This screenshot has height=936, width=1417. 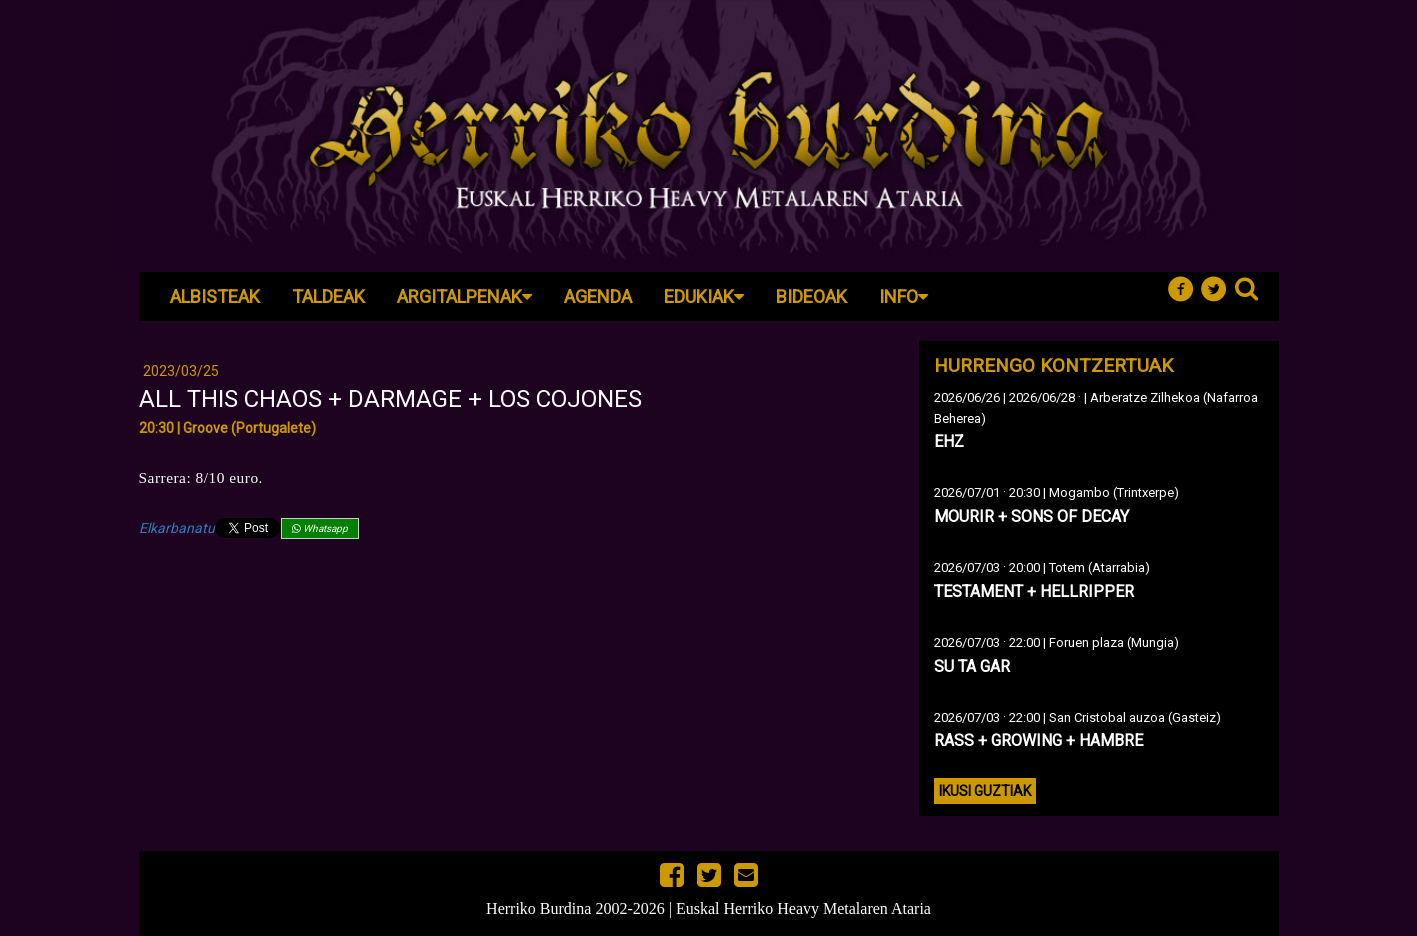 I want to click on SU TA GAR, so click(x=972, y=666).